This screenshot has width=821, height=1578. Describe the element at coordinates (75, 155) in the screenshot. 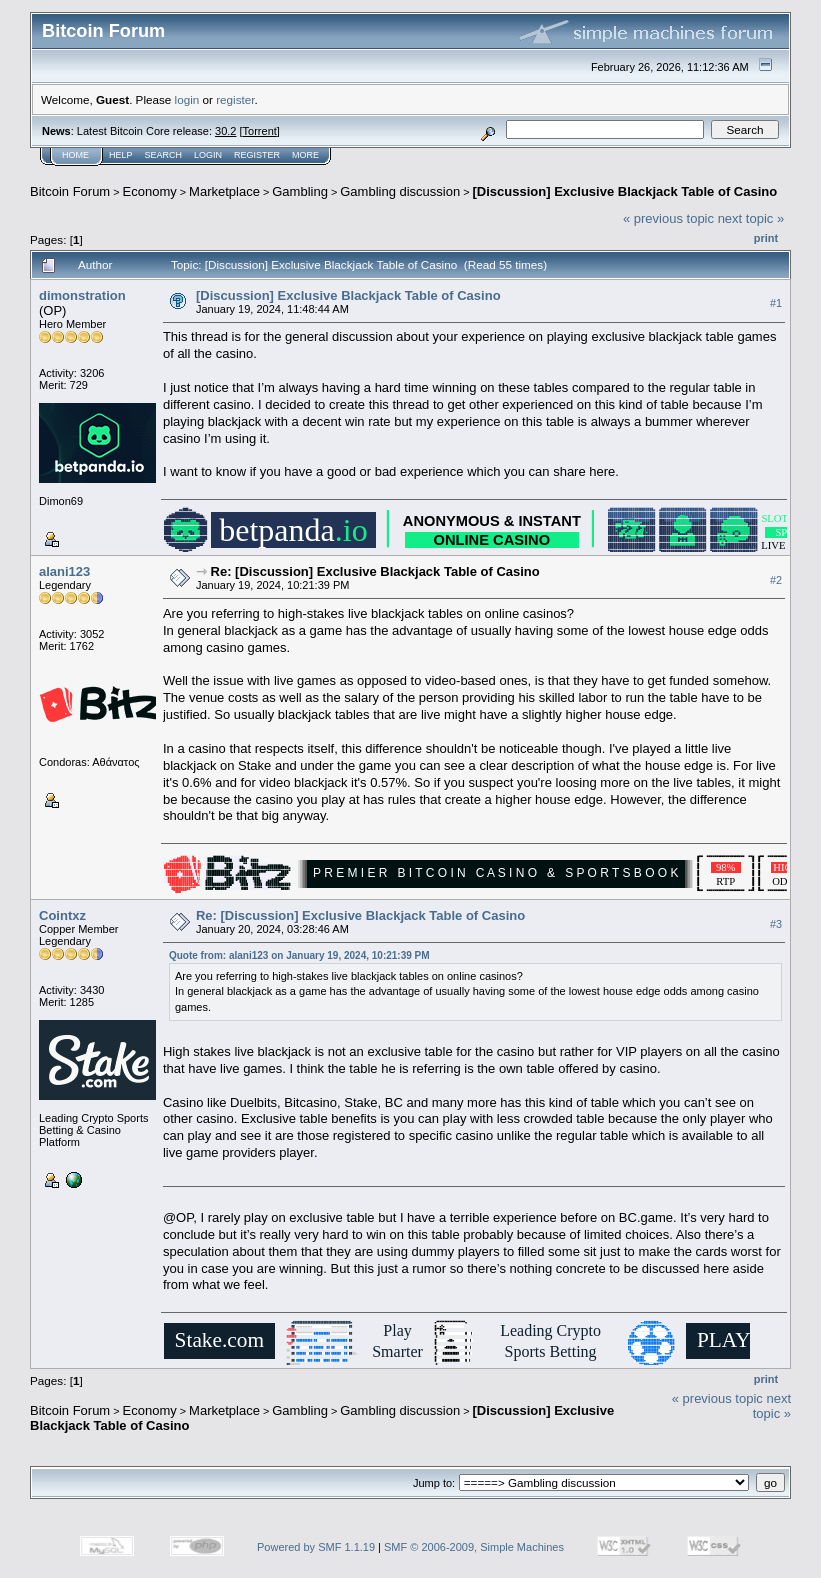

I see `Home` at that location.